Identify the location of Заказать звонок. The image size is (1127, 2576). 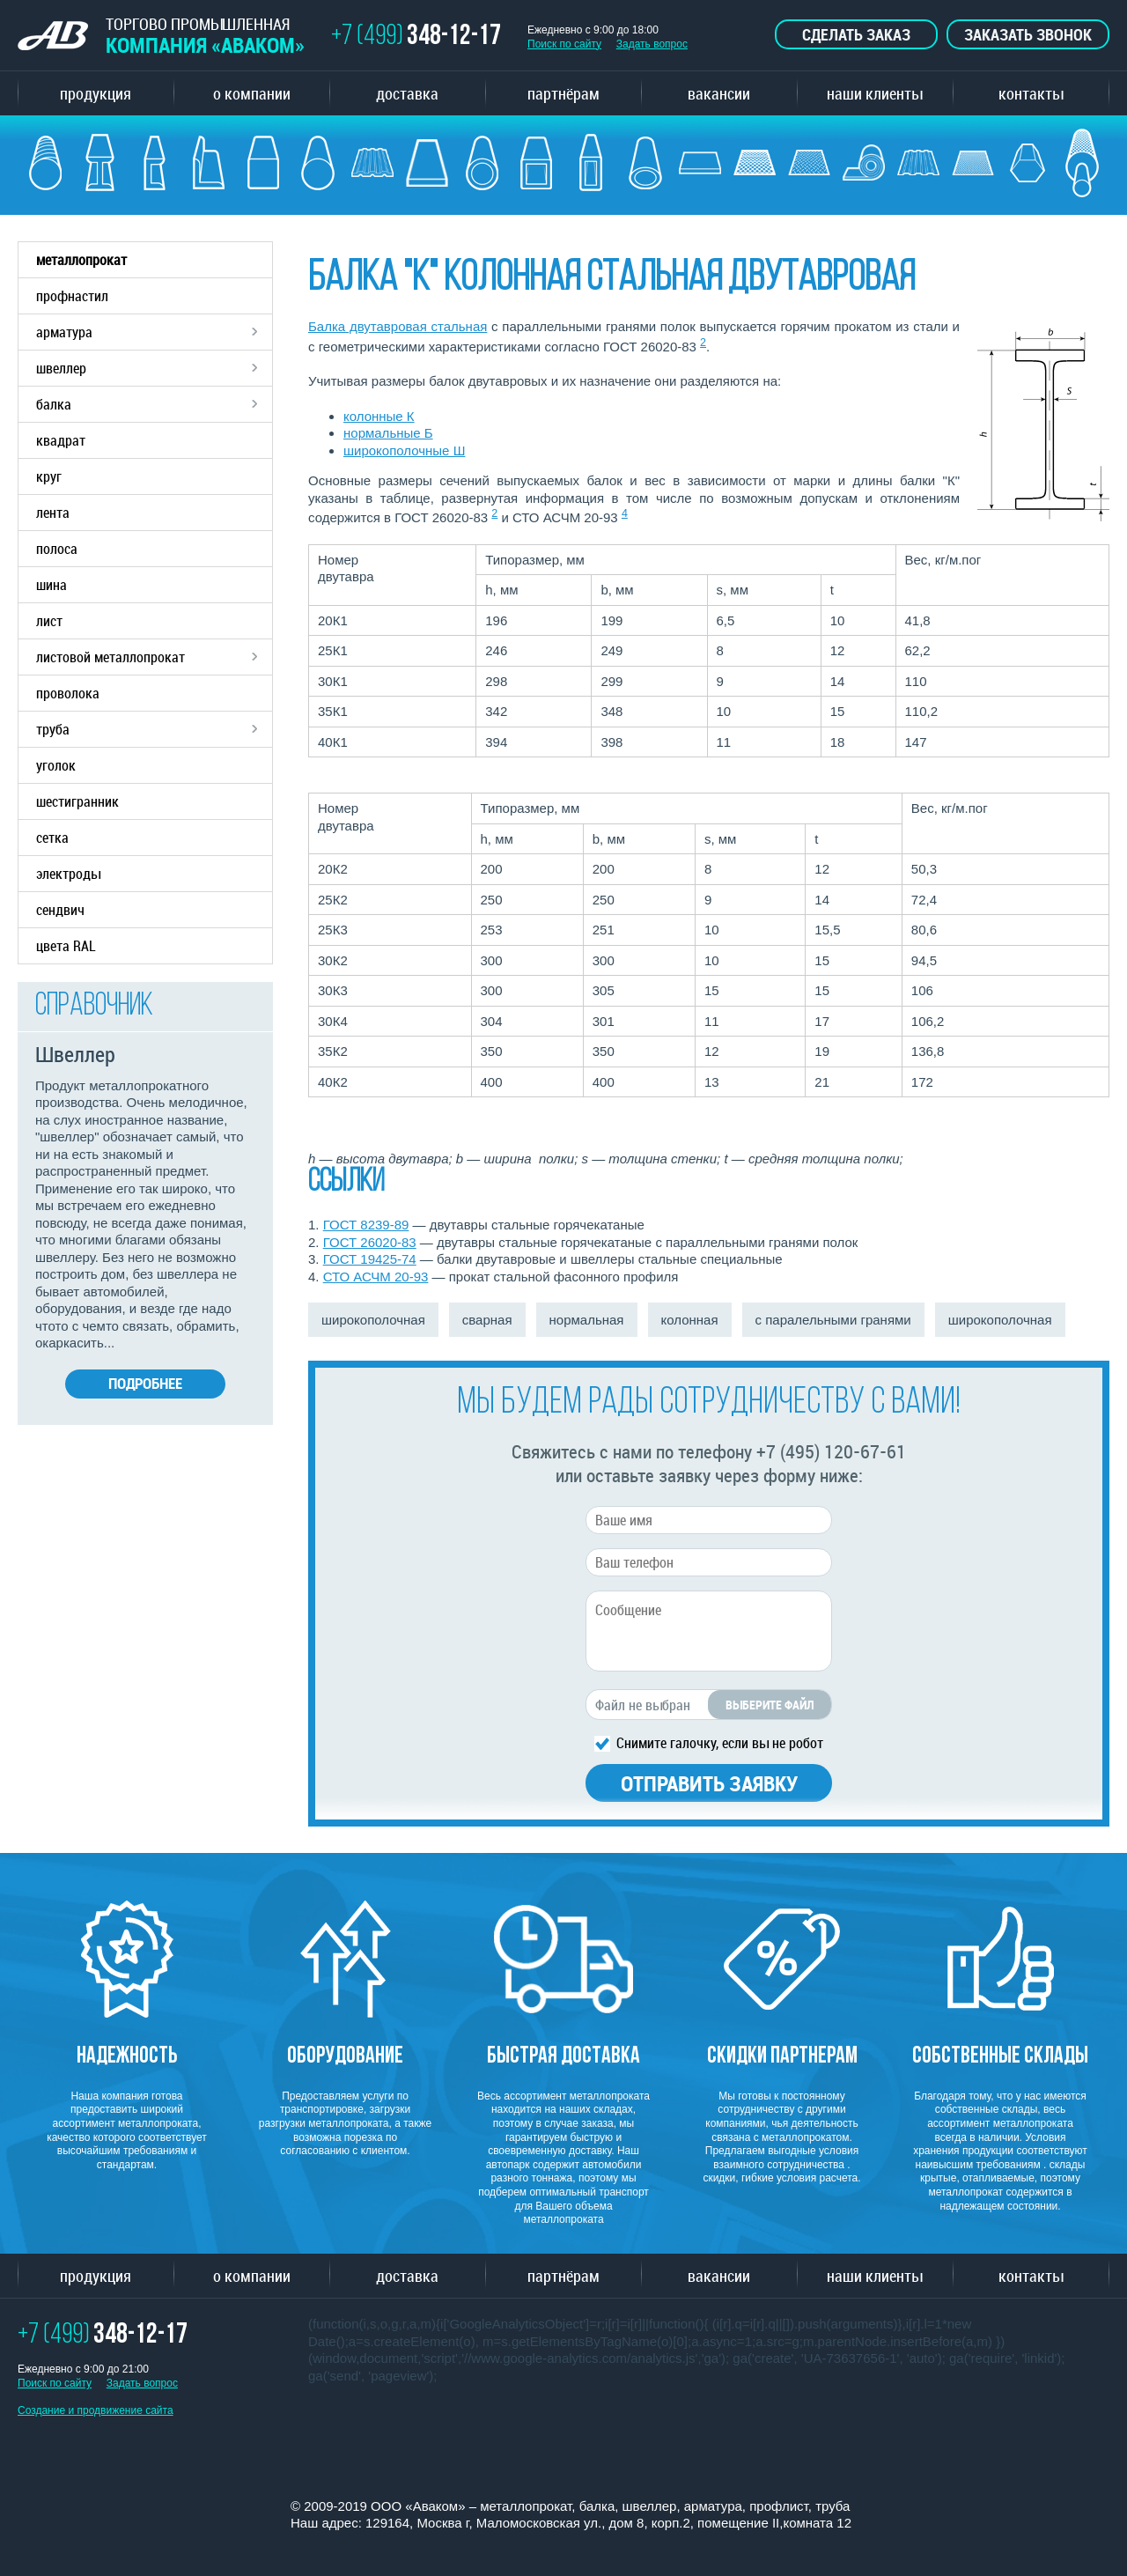
(1028, 34).